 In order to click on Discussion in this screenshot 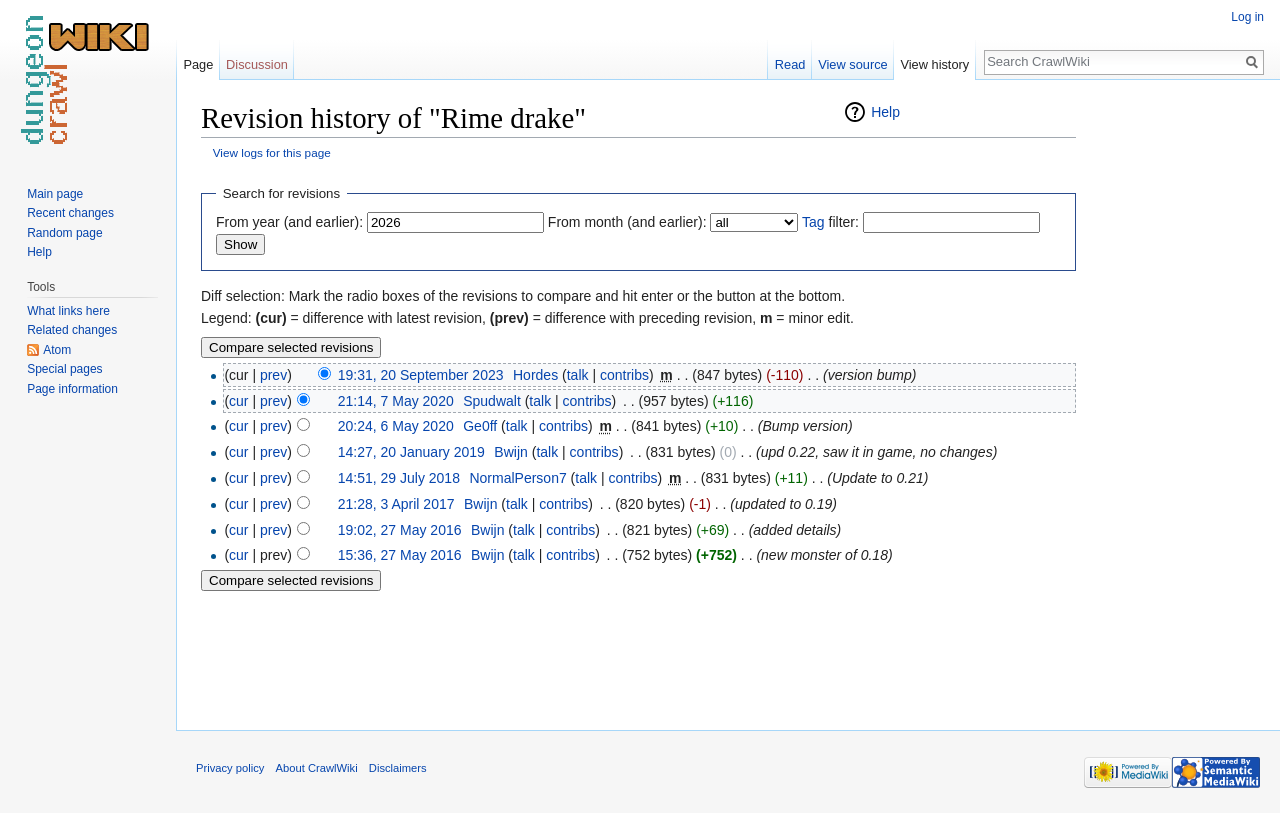, I will do `click(257, 64)`.